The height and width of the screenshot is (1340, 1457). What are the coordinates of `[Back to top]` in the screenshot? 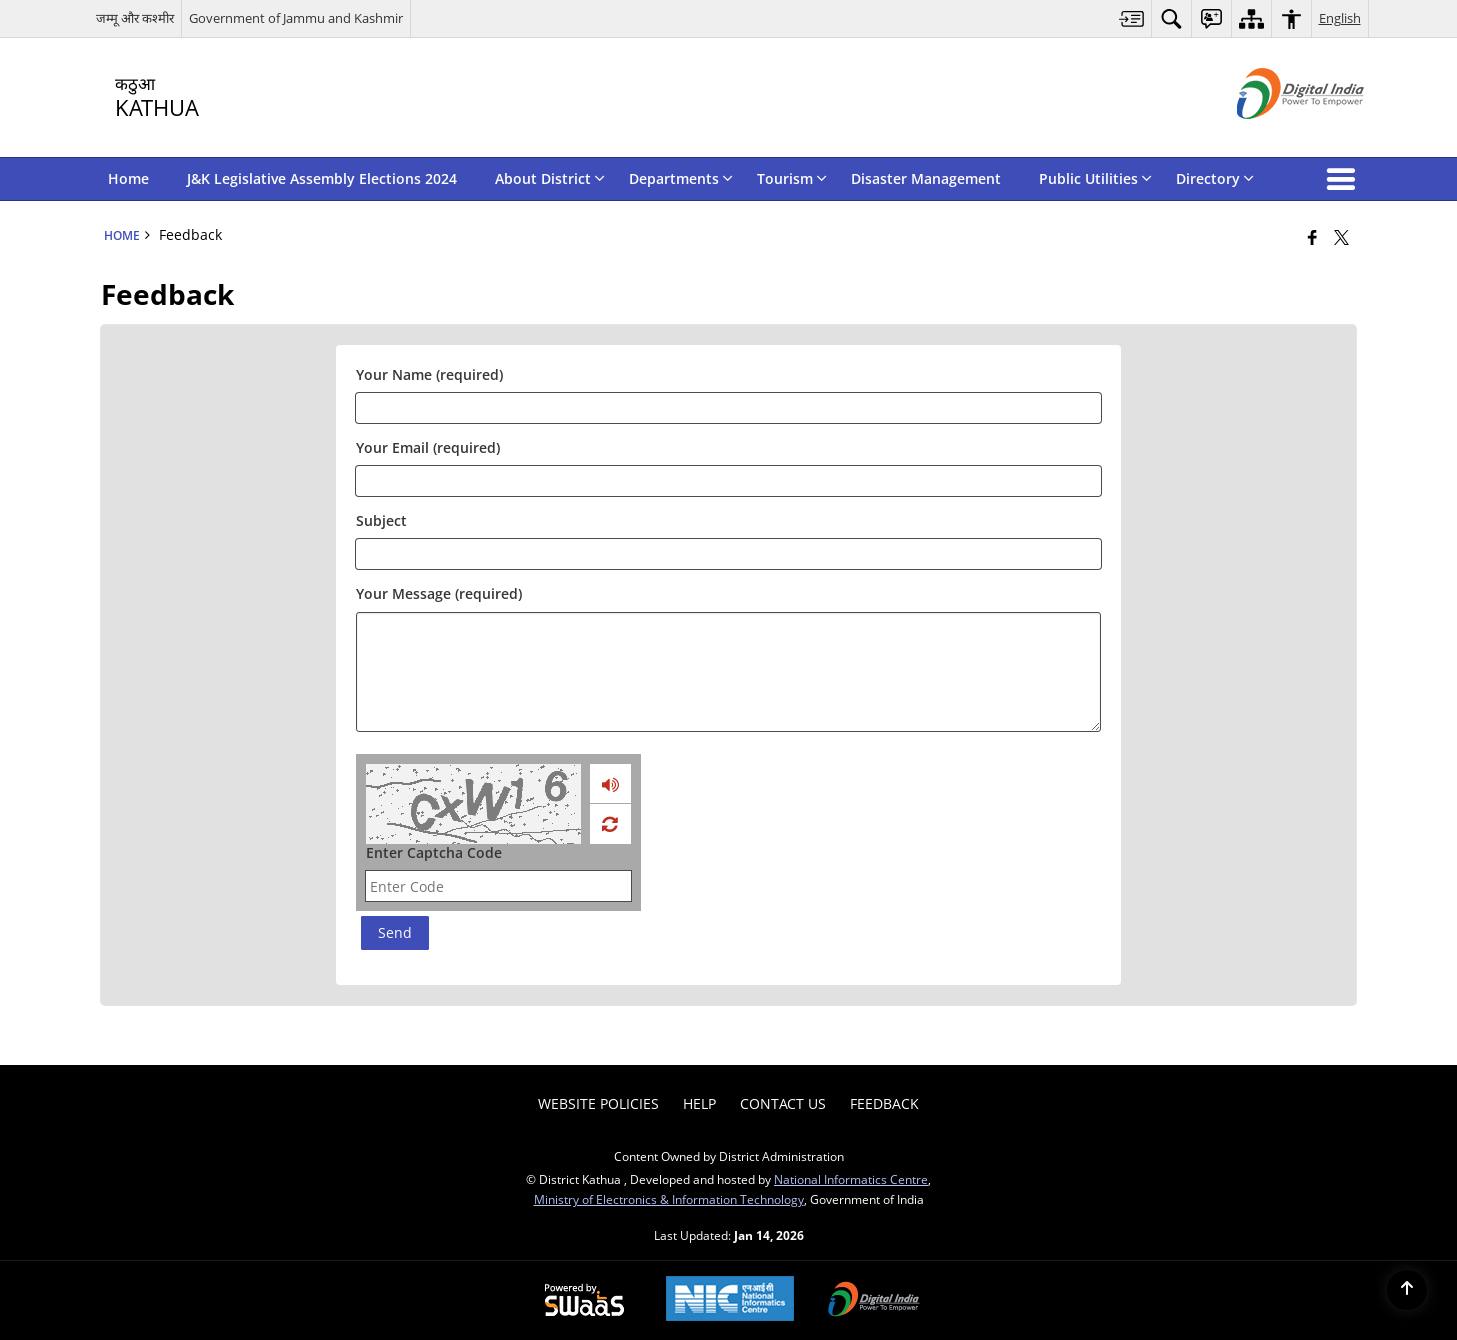 It's located at (1407, 1290).